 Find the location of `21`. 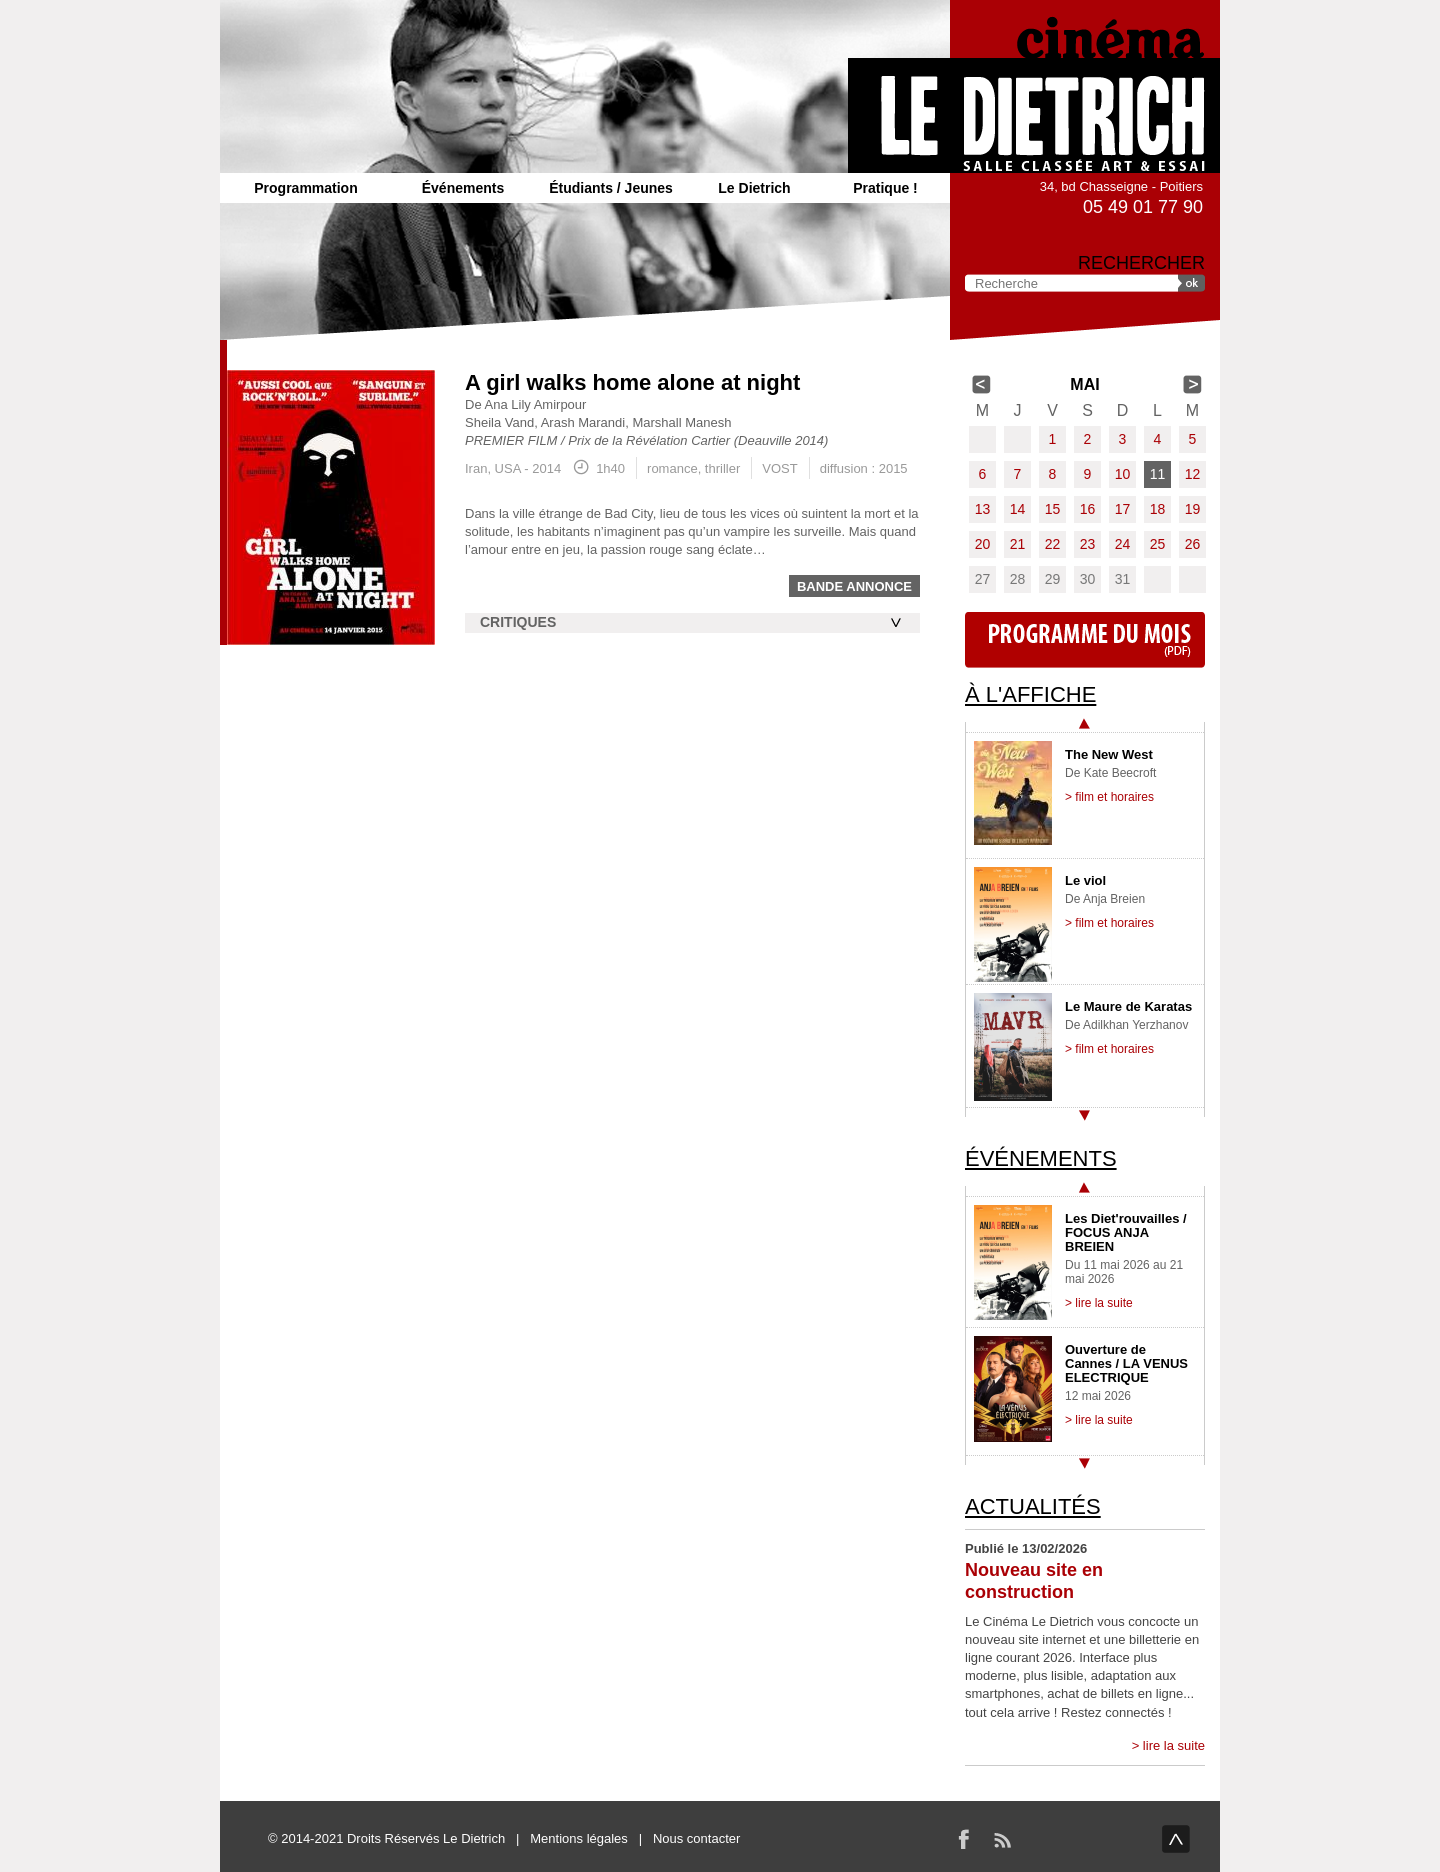

21 is located at coordinates (1018, 544).